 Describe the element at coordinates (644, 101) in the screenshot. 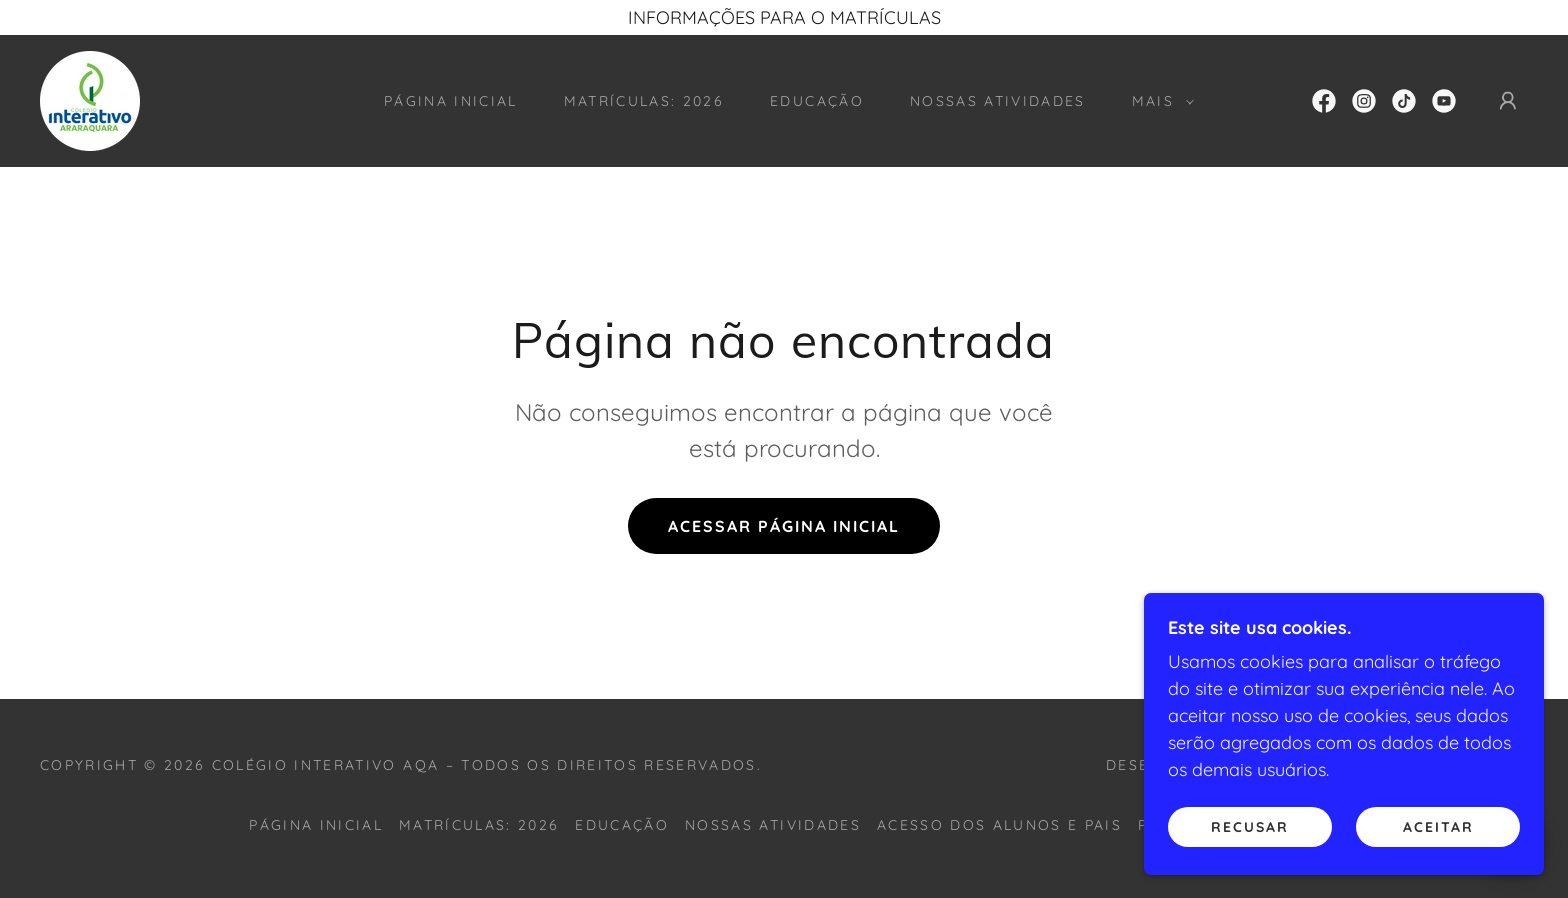

I see `matrículas: 2026 [link]` at that location.